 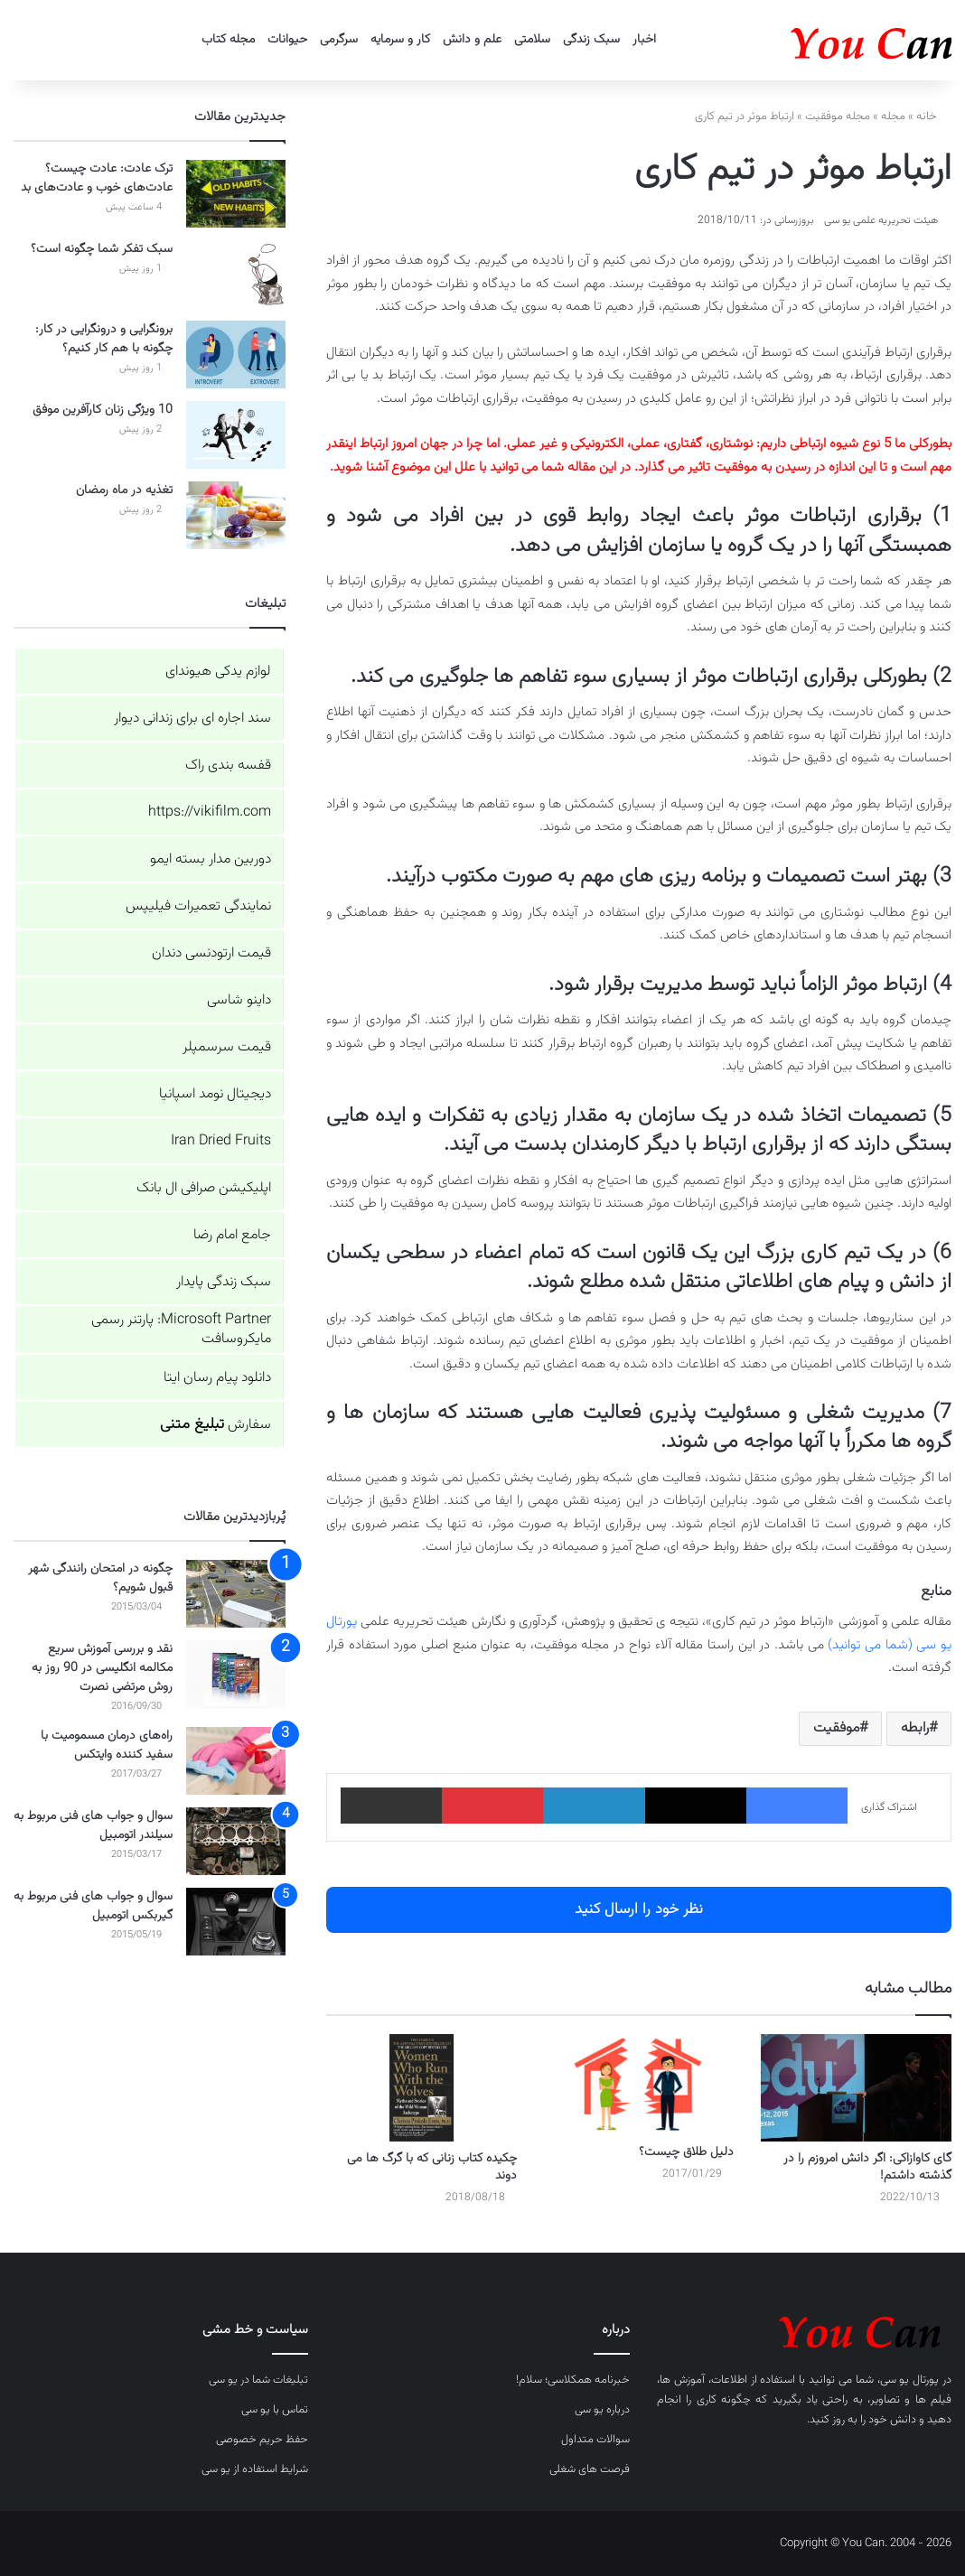 What do you see at coordinates (274, 2410) in the screenshot?
I see `تماس با یو سی` at bounding box center [274, 2410].